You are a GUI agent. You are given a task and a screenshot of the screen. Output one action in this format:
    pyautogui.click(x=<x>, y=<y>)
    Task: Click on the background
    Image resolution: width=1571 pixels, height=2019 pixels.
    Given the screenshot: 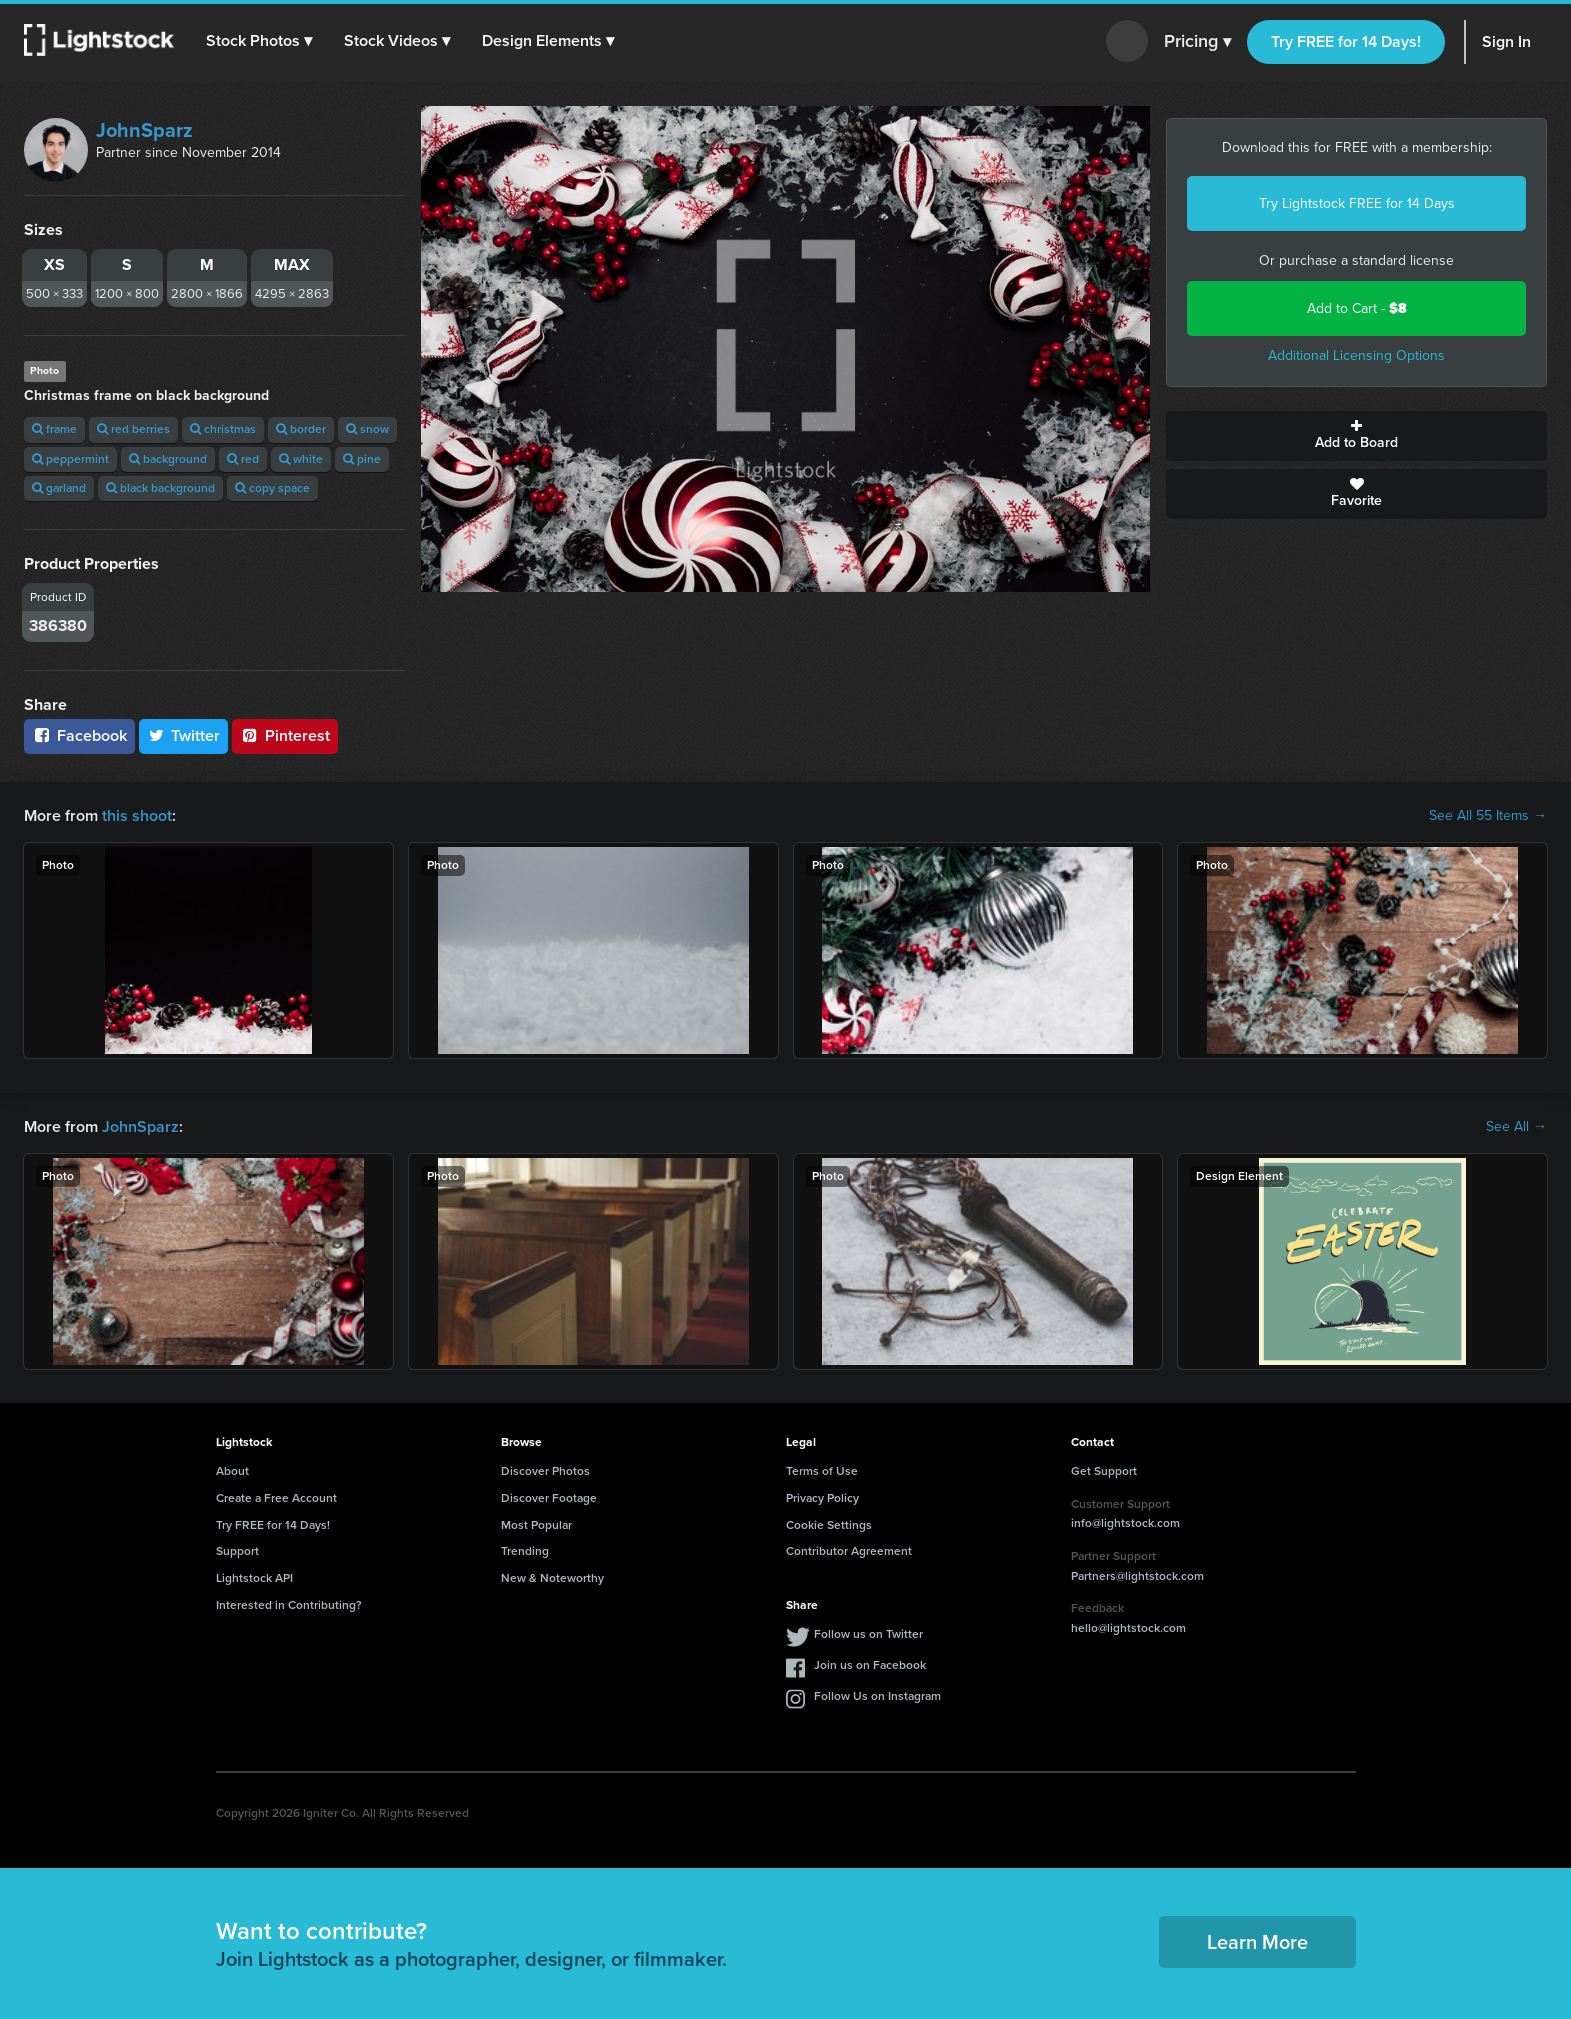 What is the action you would take?
    pyautogui.click(x=168, y=459)
    